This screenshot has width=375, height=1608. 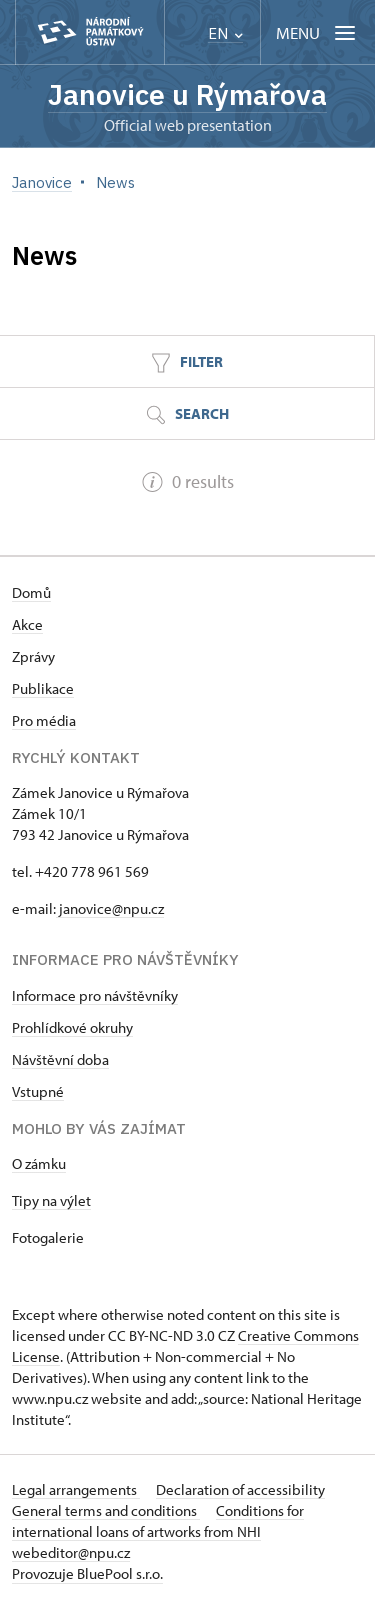 I want to click on webeditor@npu.cz, so click(x=71, y=1552).